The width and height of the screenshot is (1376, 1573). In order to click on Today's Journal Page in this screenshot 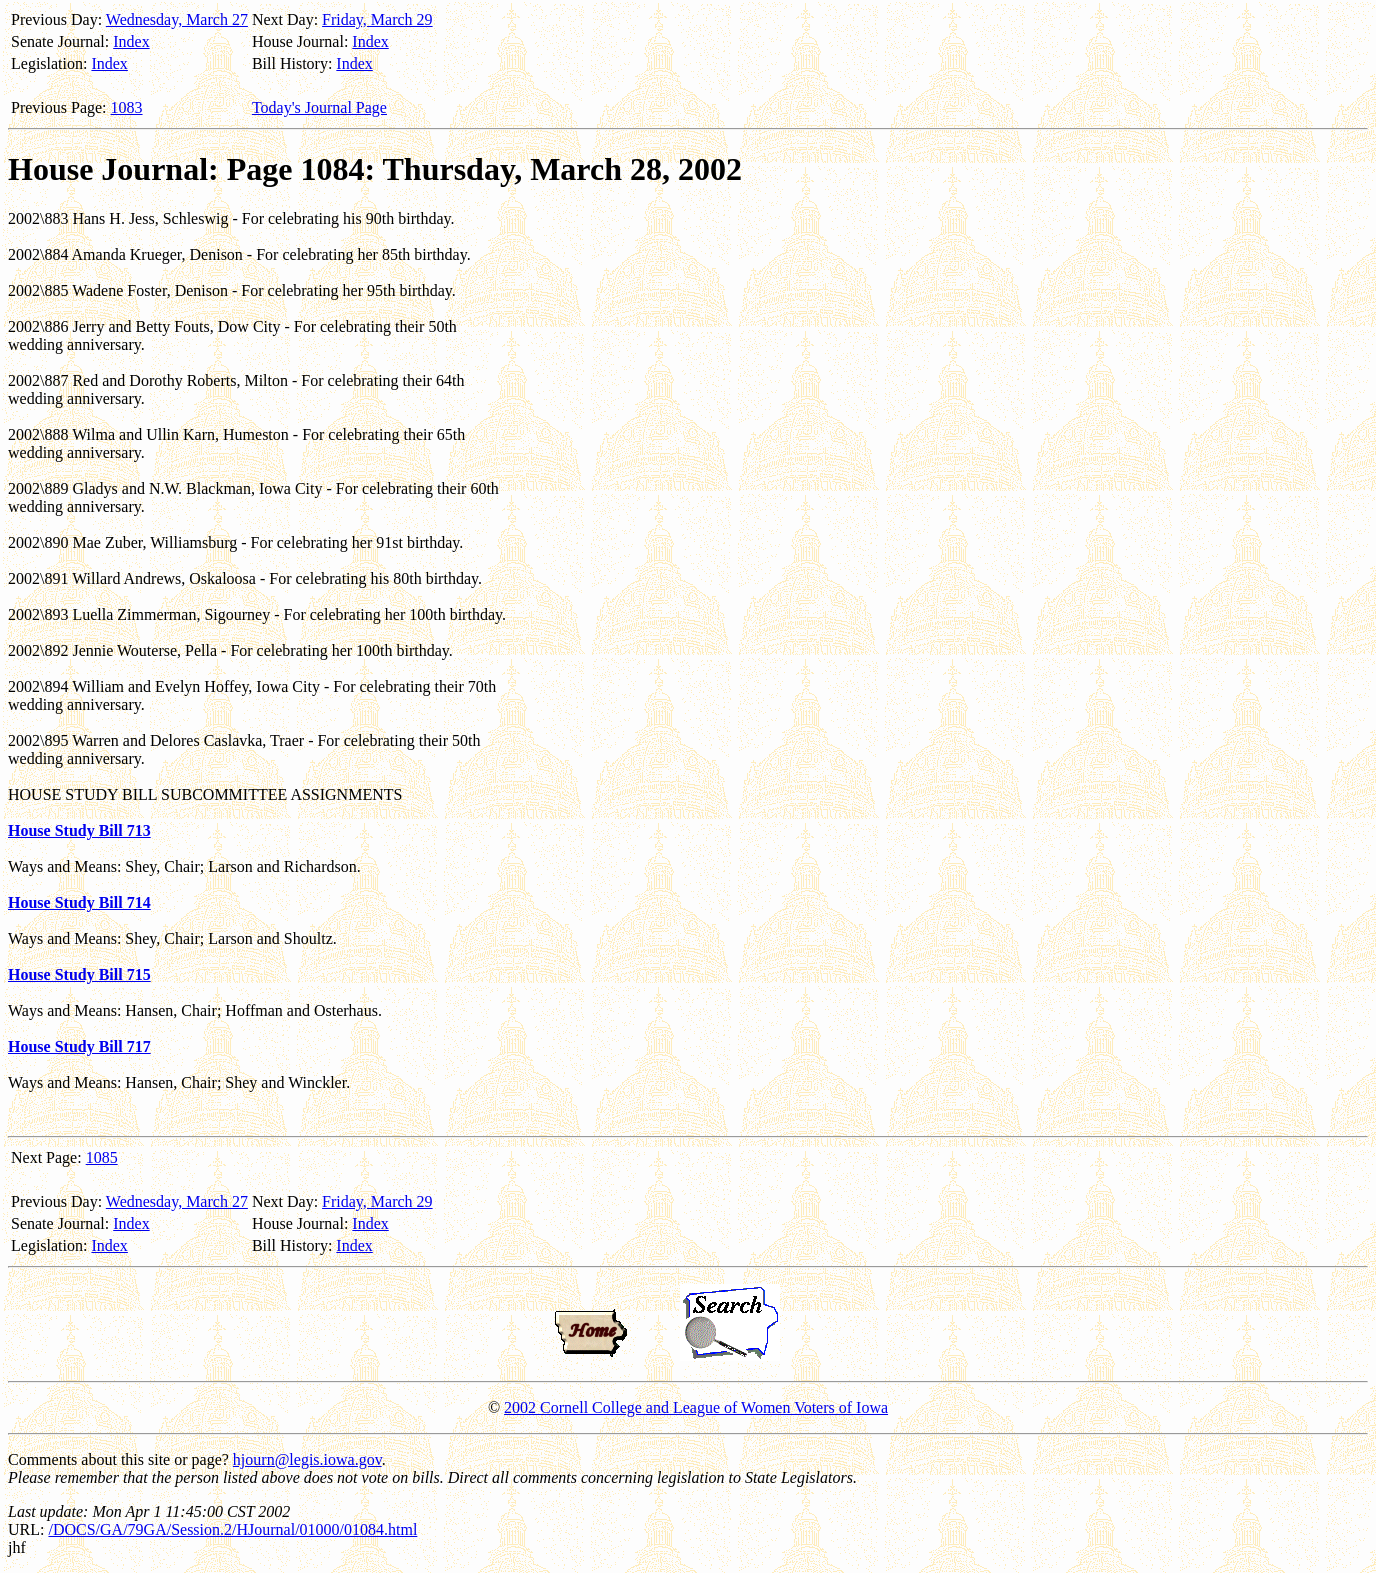, I will do `click(319, 107)`.